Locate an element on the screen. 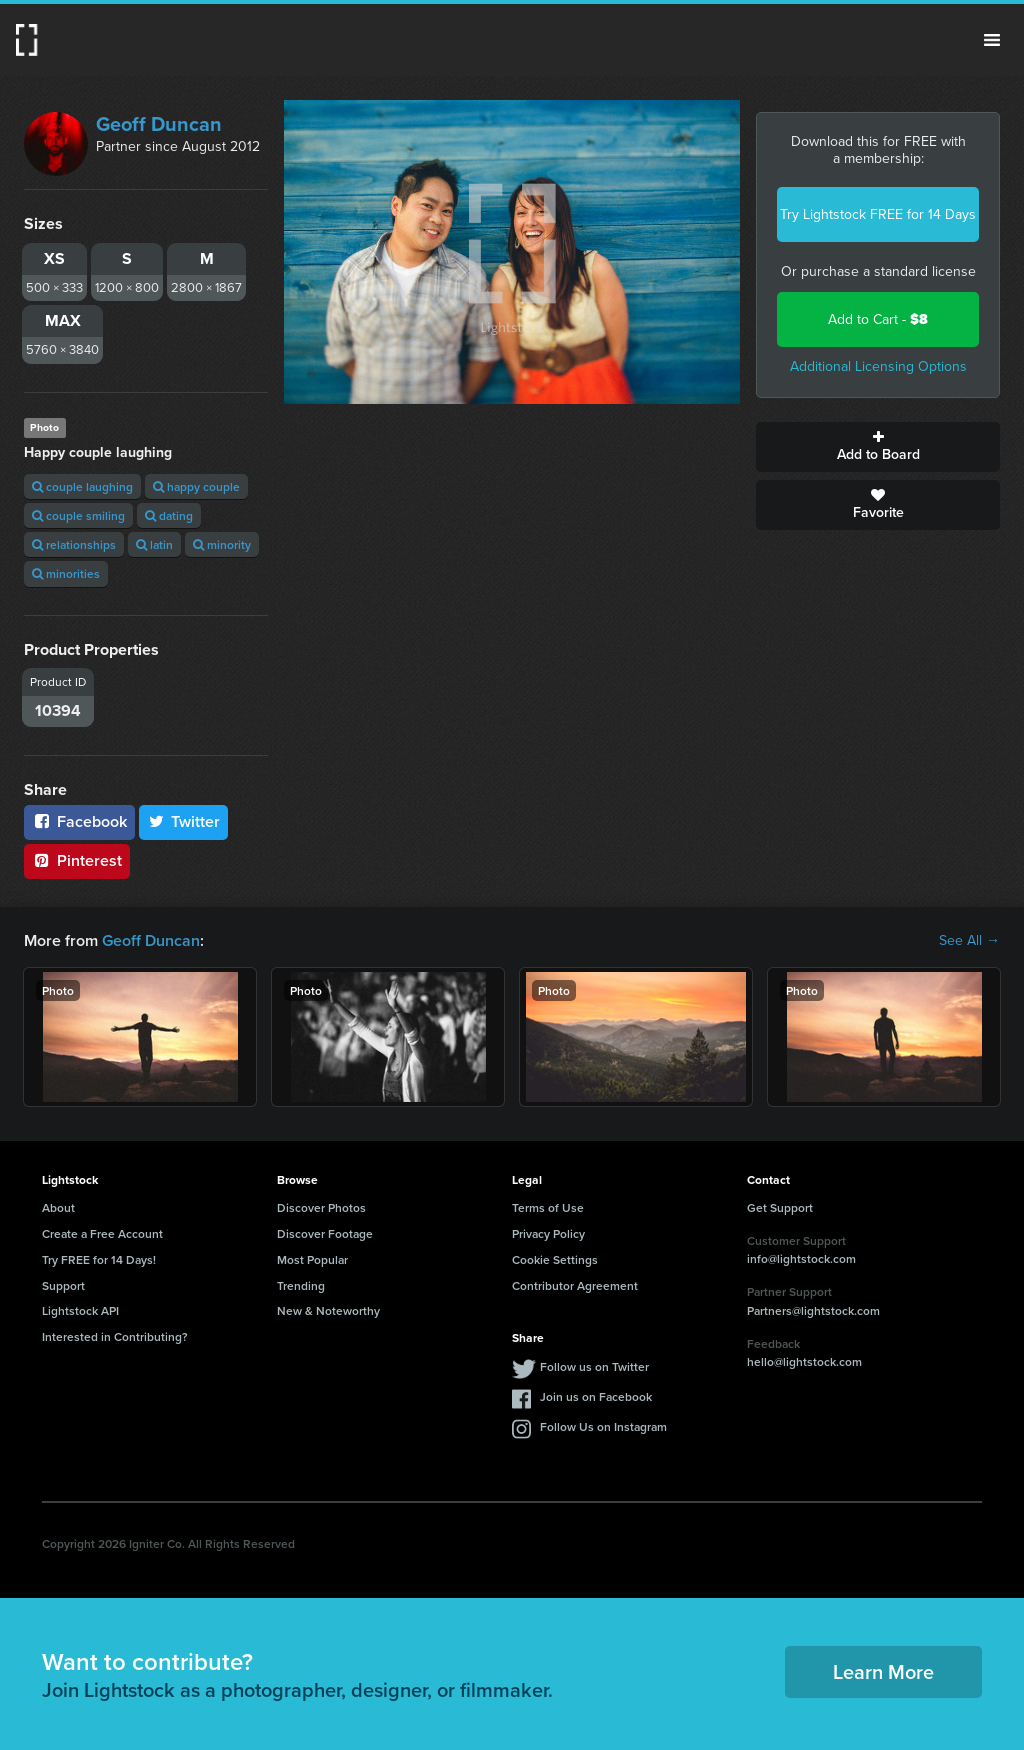 The width and height of the screenshot is (1024, 1750). Follow Us on Instagram is located at coordinates (603, 1426).